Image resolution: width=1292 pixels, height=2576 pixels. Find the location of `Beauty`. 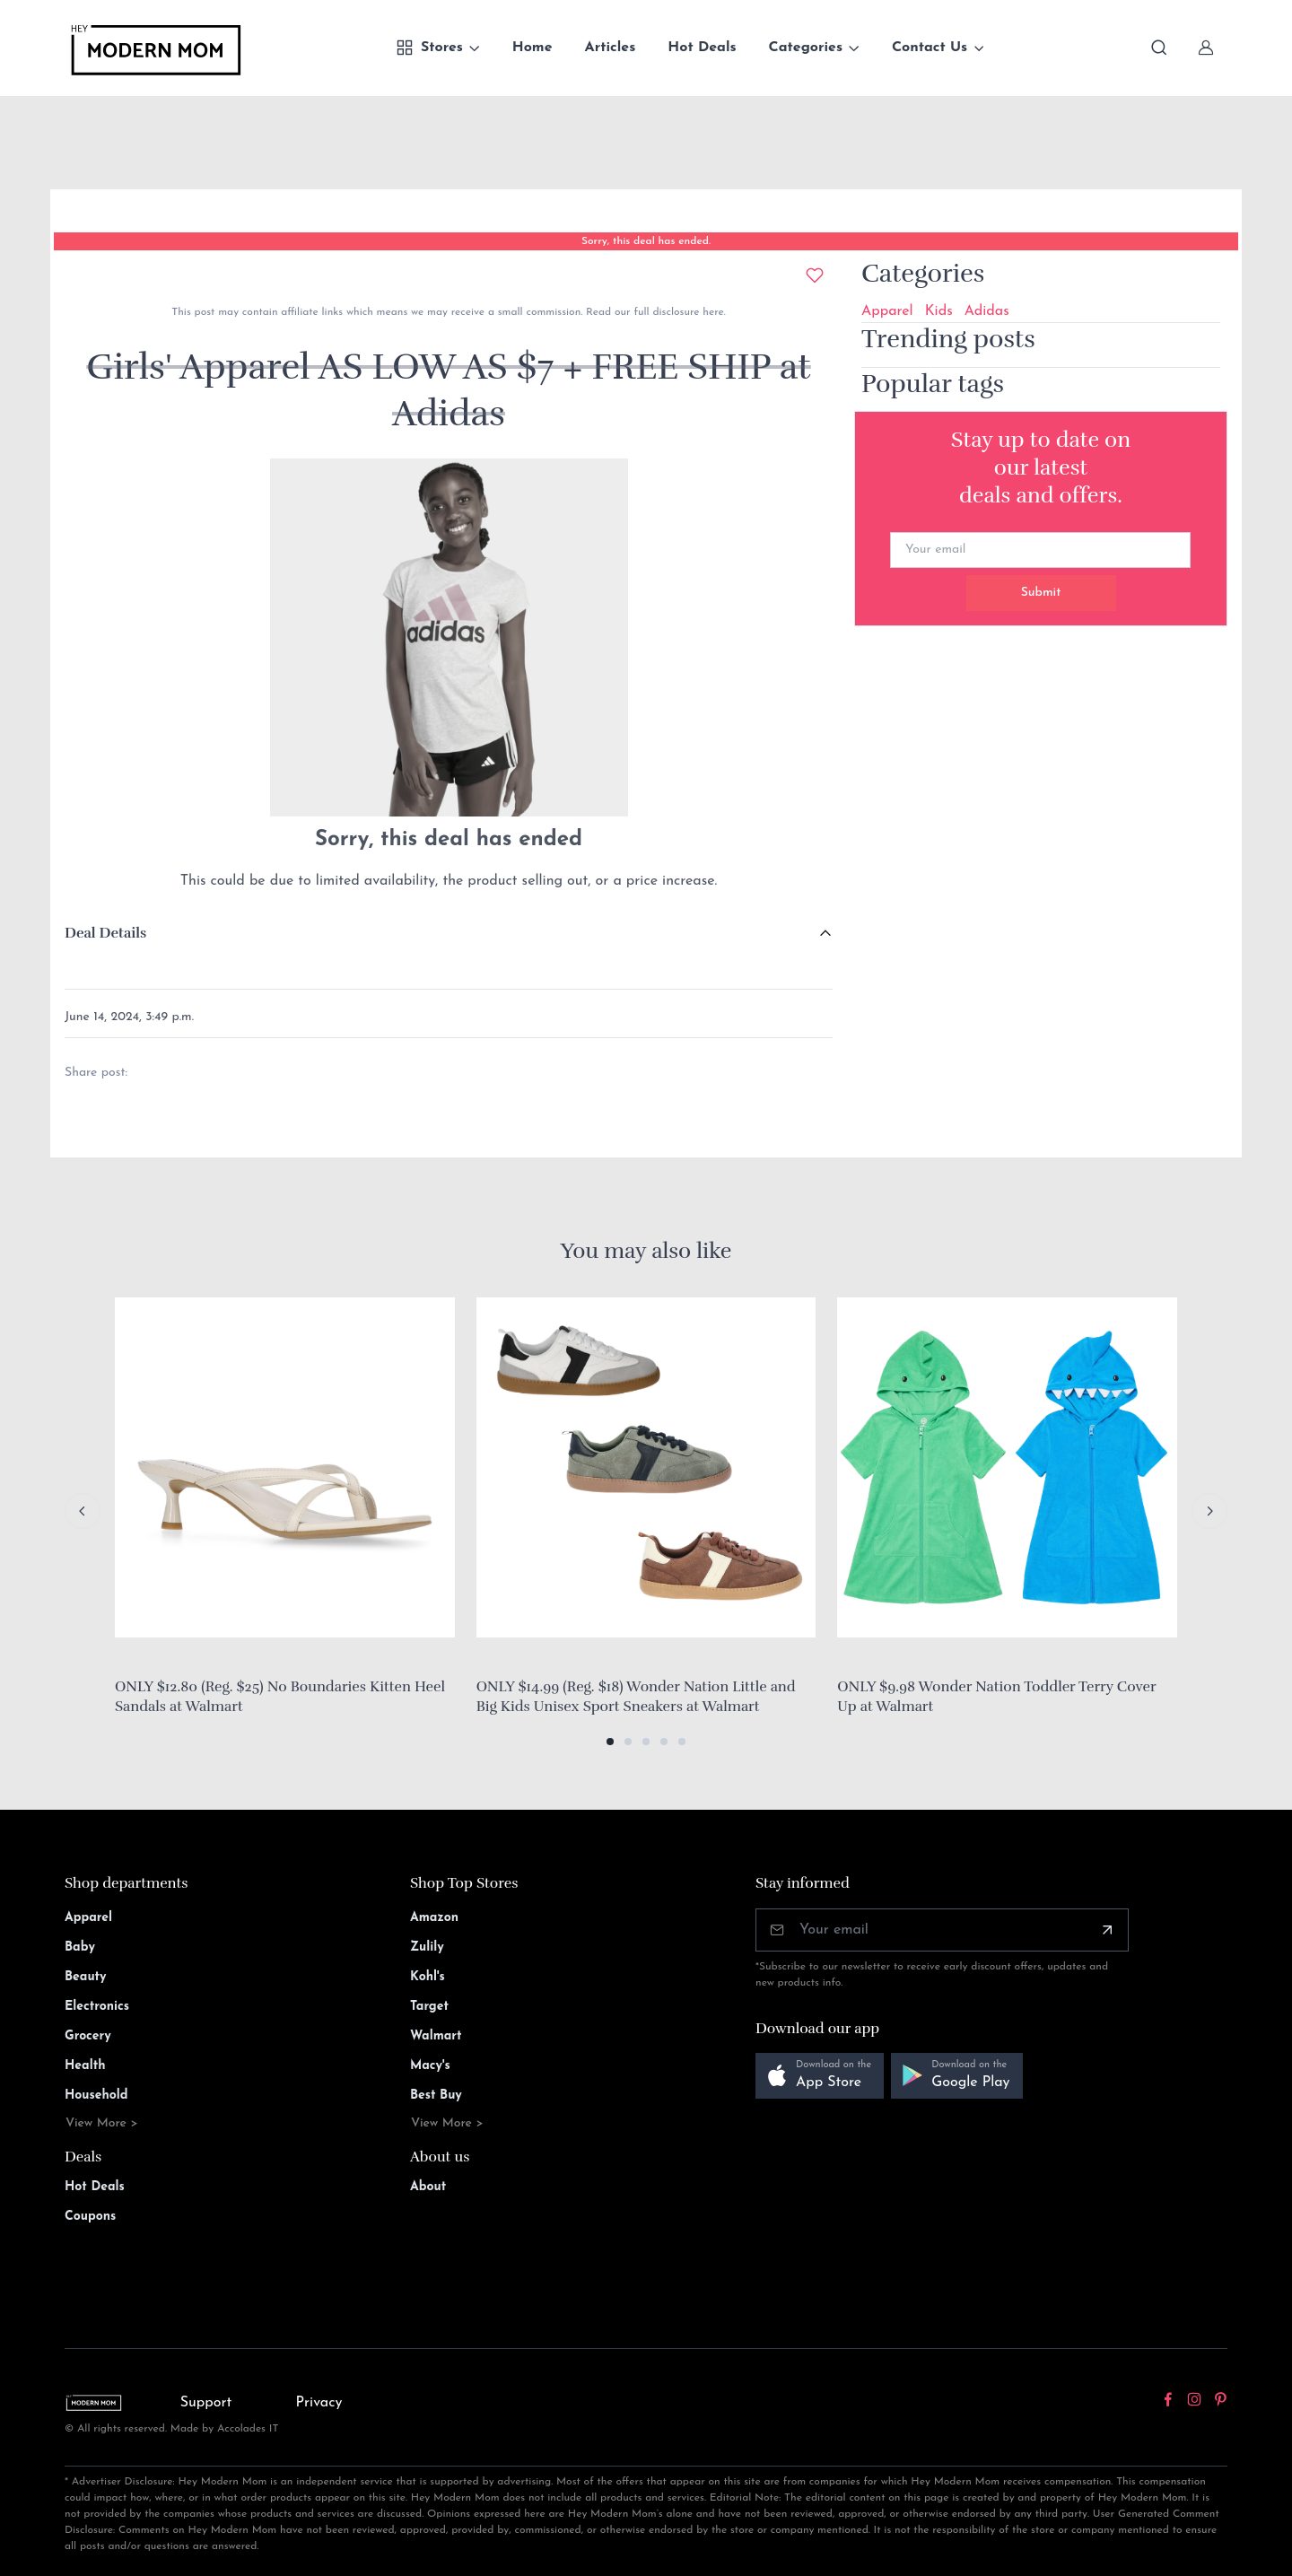

Beauty is located at coordinates (86, 1977).